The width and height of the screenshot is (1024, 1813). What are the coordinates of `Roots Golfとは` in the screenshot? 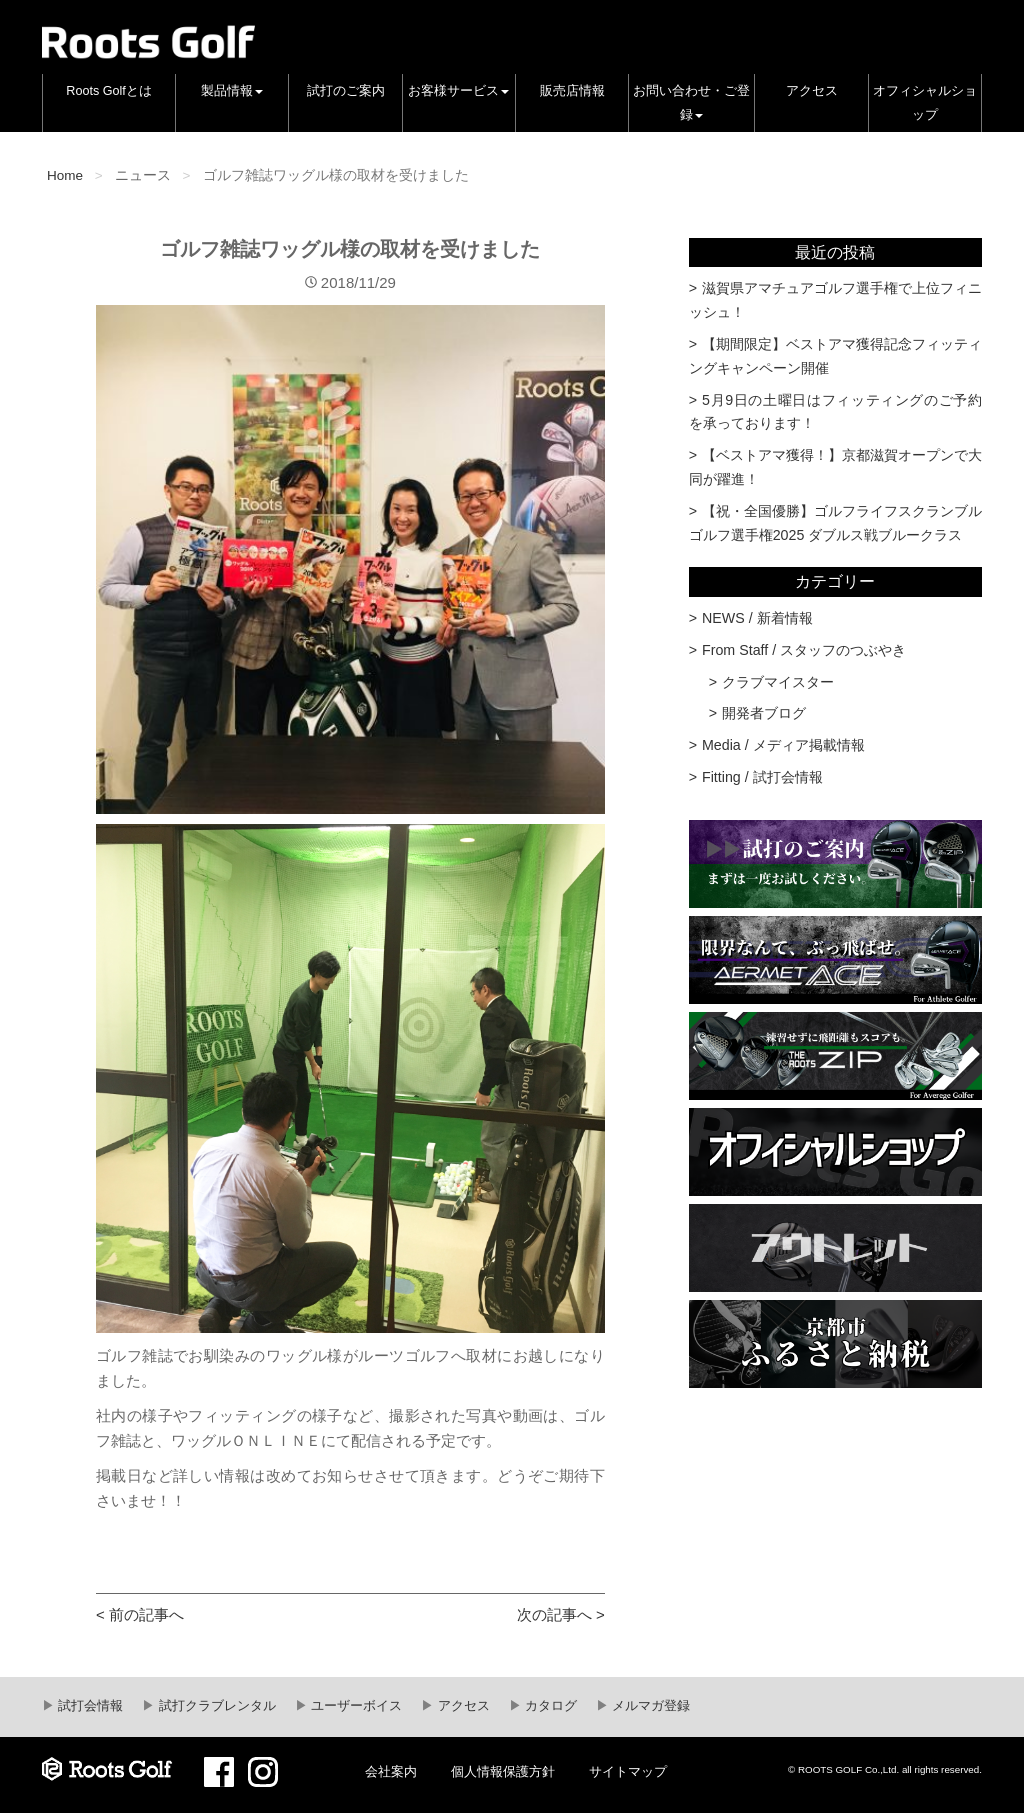 It's located at (109, 91).